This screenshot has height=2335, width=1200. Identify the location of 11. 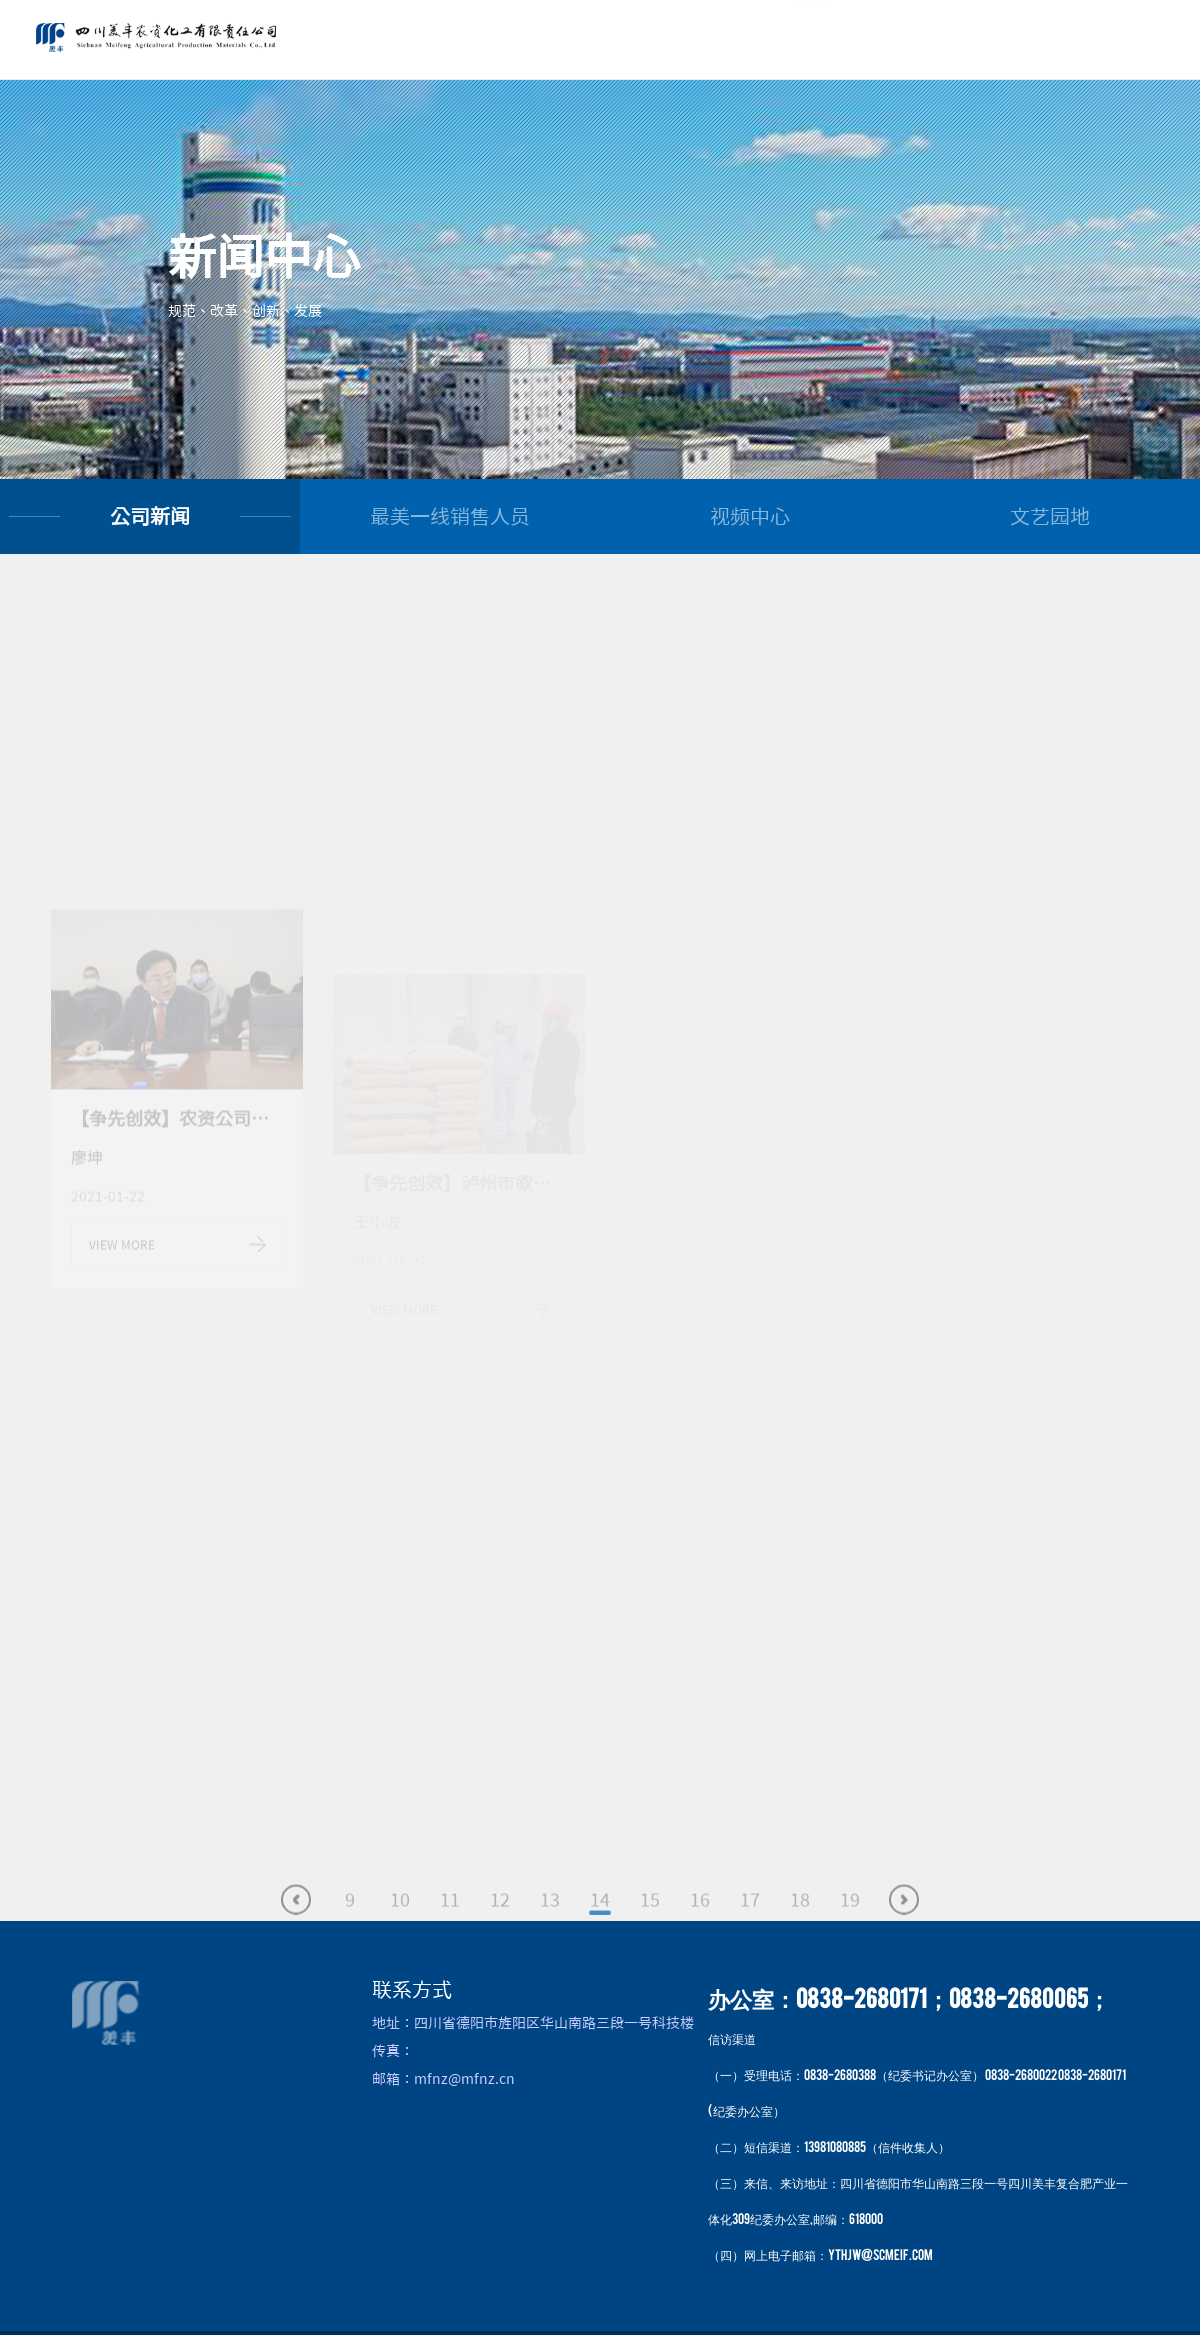
(450, 1918).